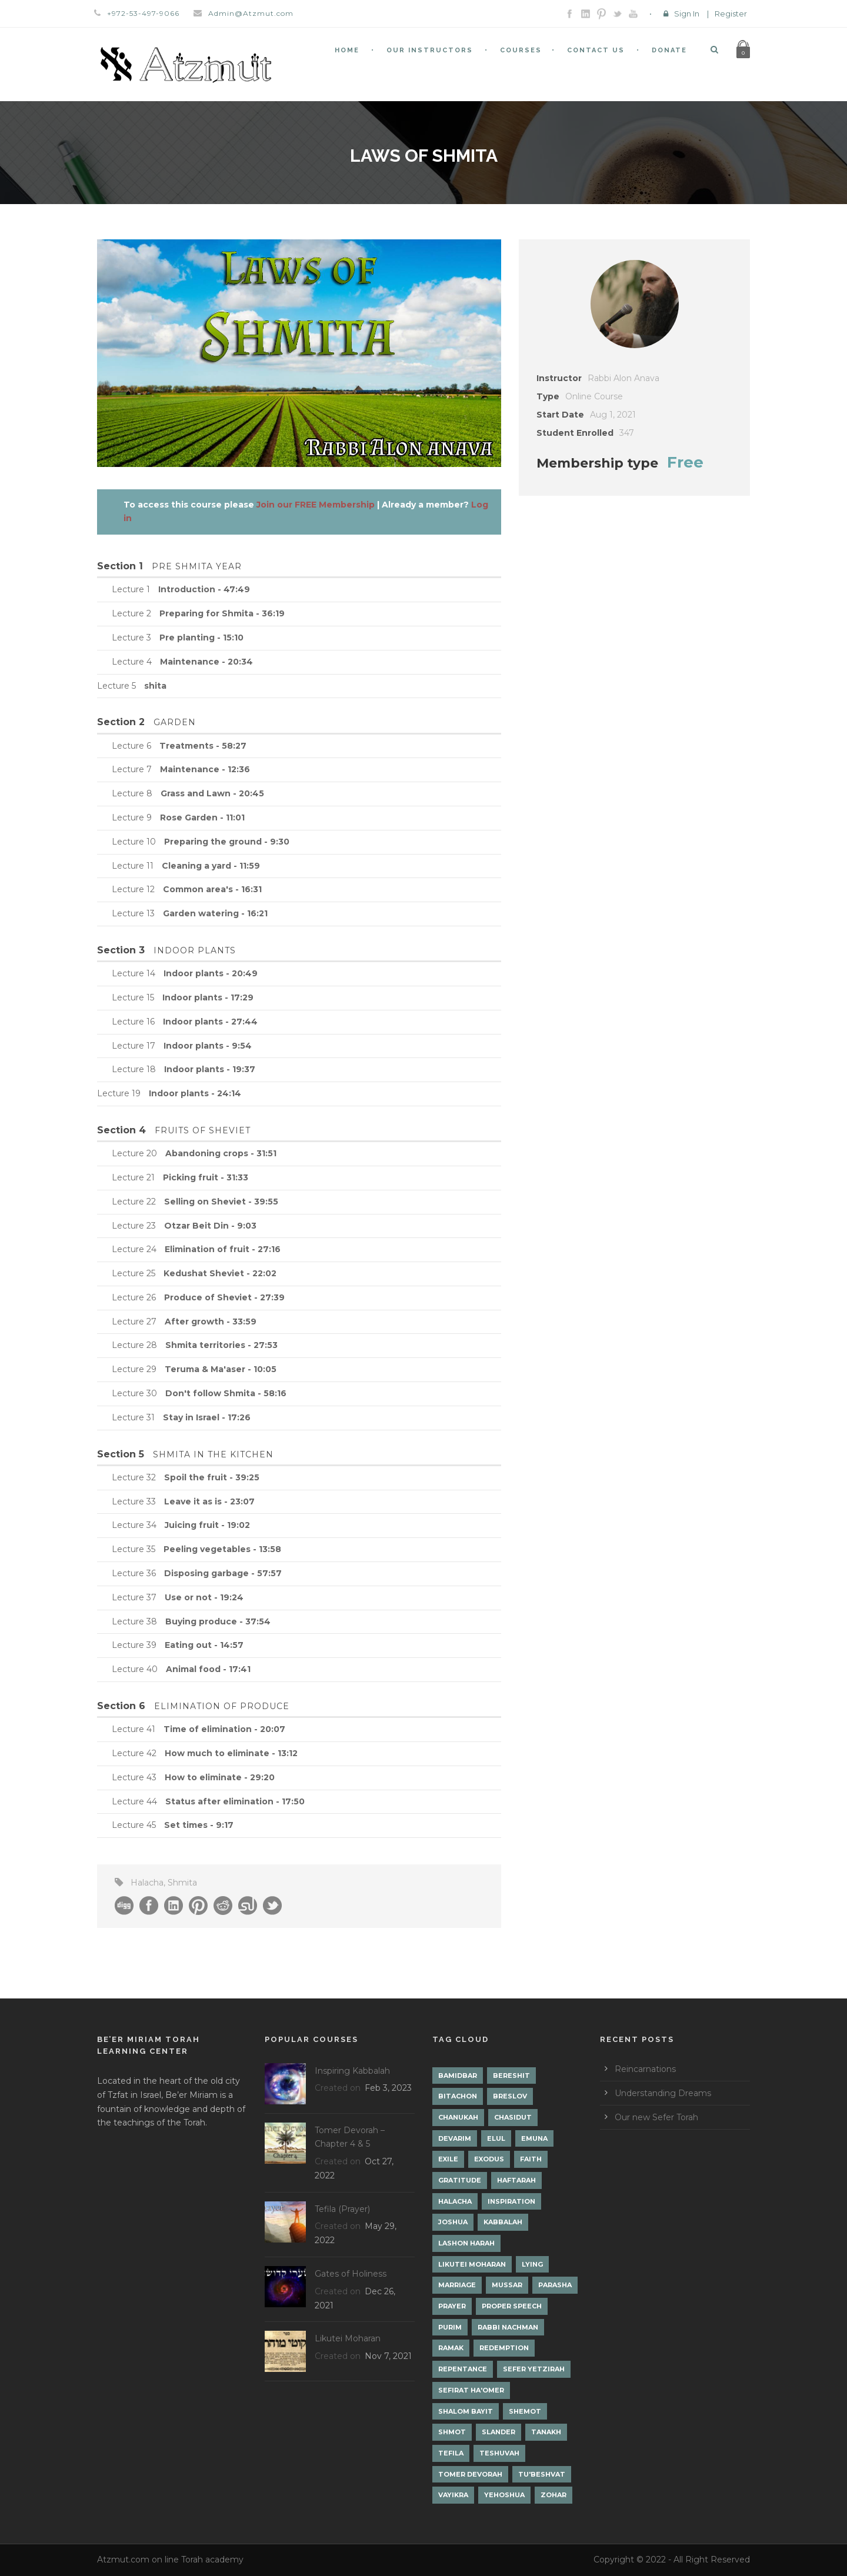 This screenshot has height=2576, width=847. Describe the element at coordinates (525, 2411) in the screenshot. I see `Shemot [Shemot (3 items)]` at that location.